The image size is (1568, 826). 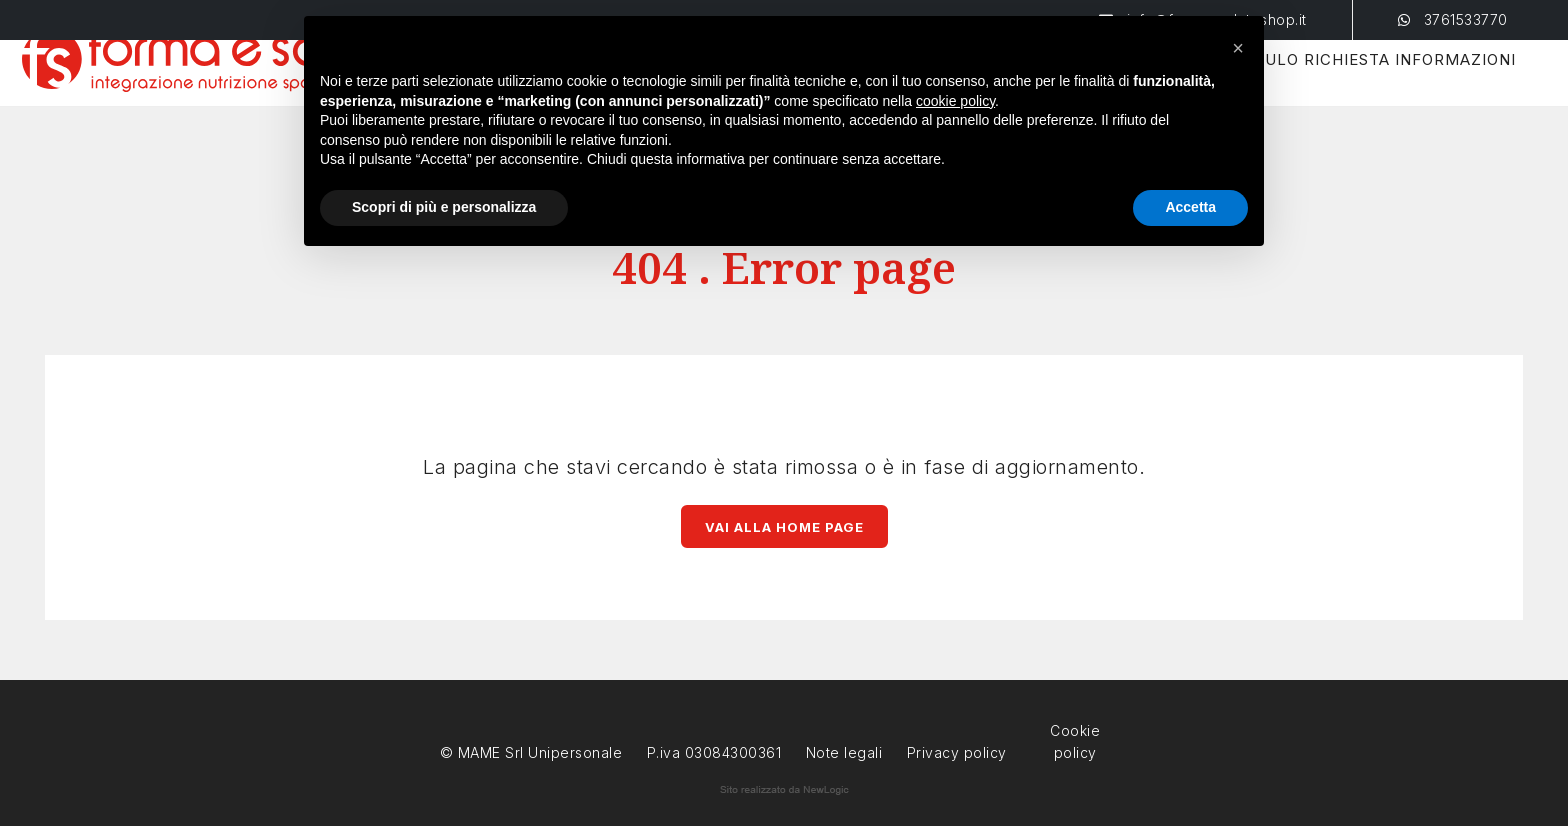 What do you see at coordinates (957, 750) in the screenshot?
I see `Privacy policy` at bounding box center [957, 750].